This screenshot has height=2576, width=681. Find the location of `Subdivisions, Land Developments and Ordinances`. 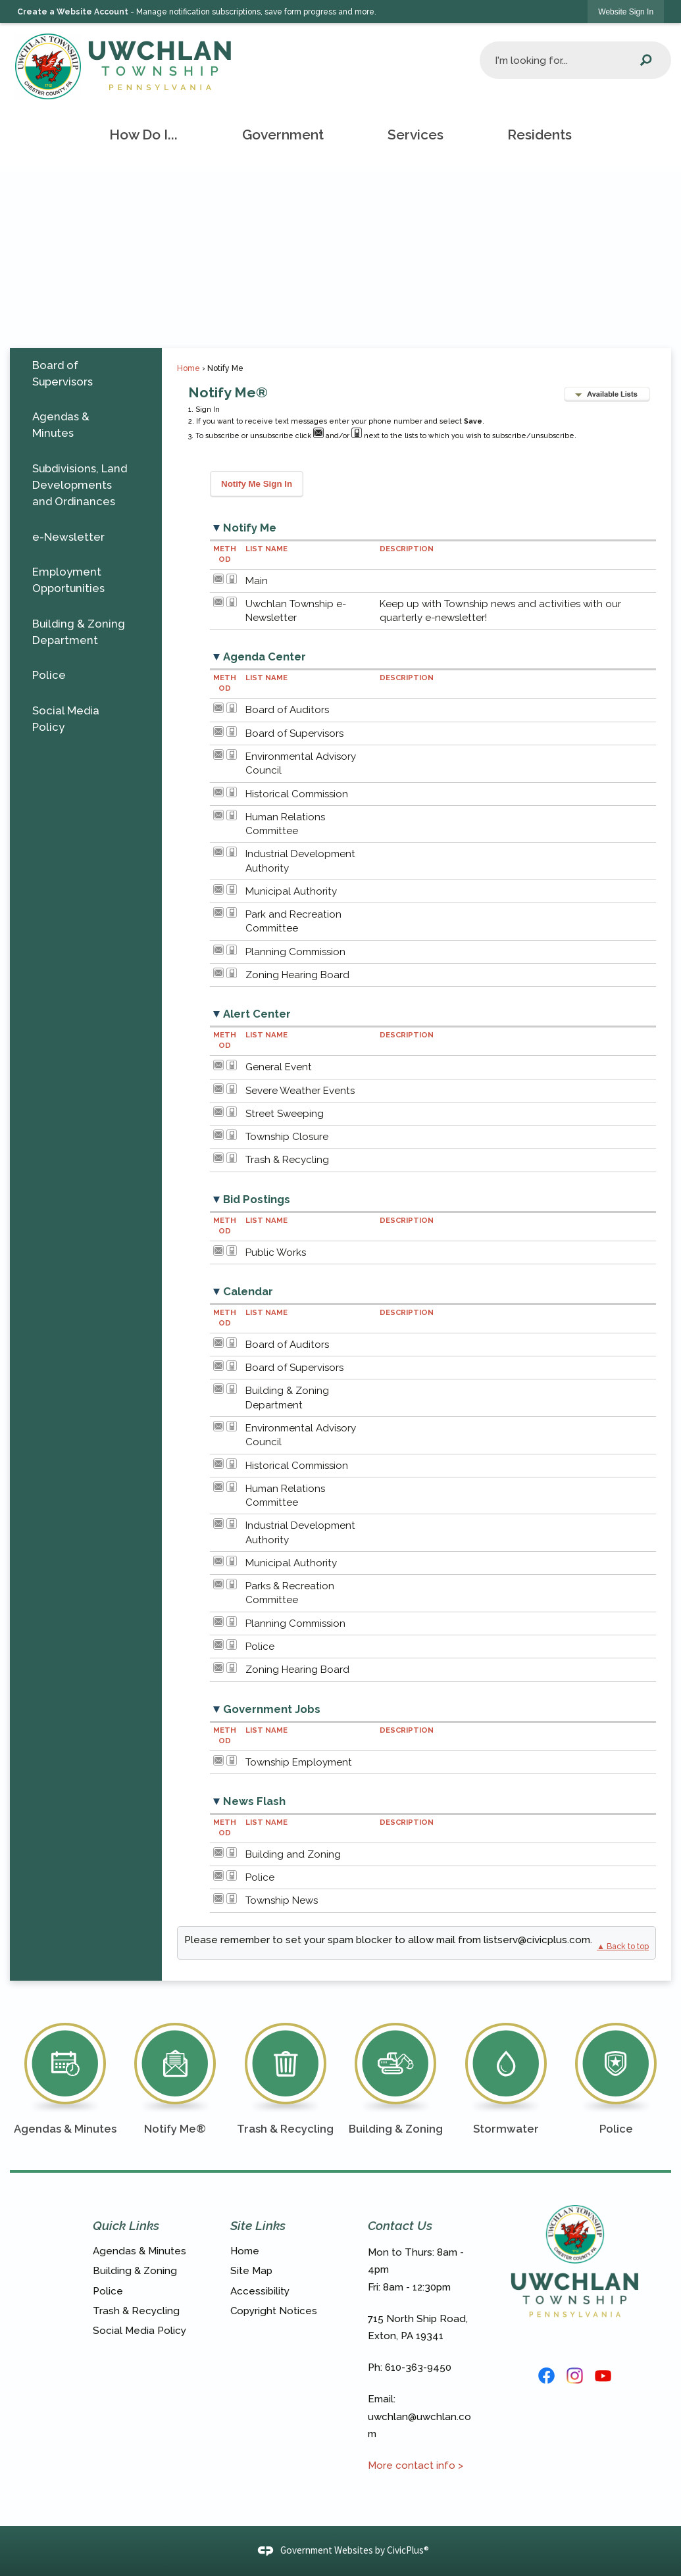

Subdivisions, Land Developments and Ordinances is located at coordinates (79, 485).